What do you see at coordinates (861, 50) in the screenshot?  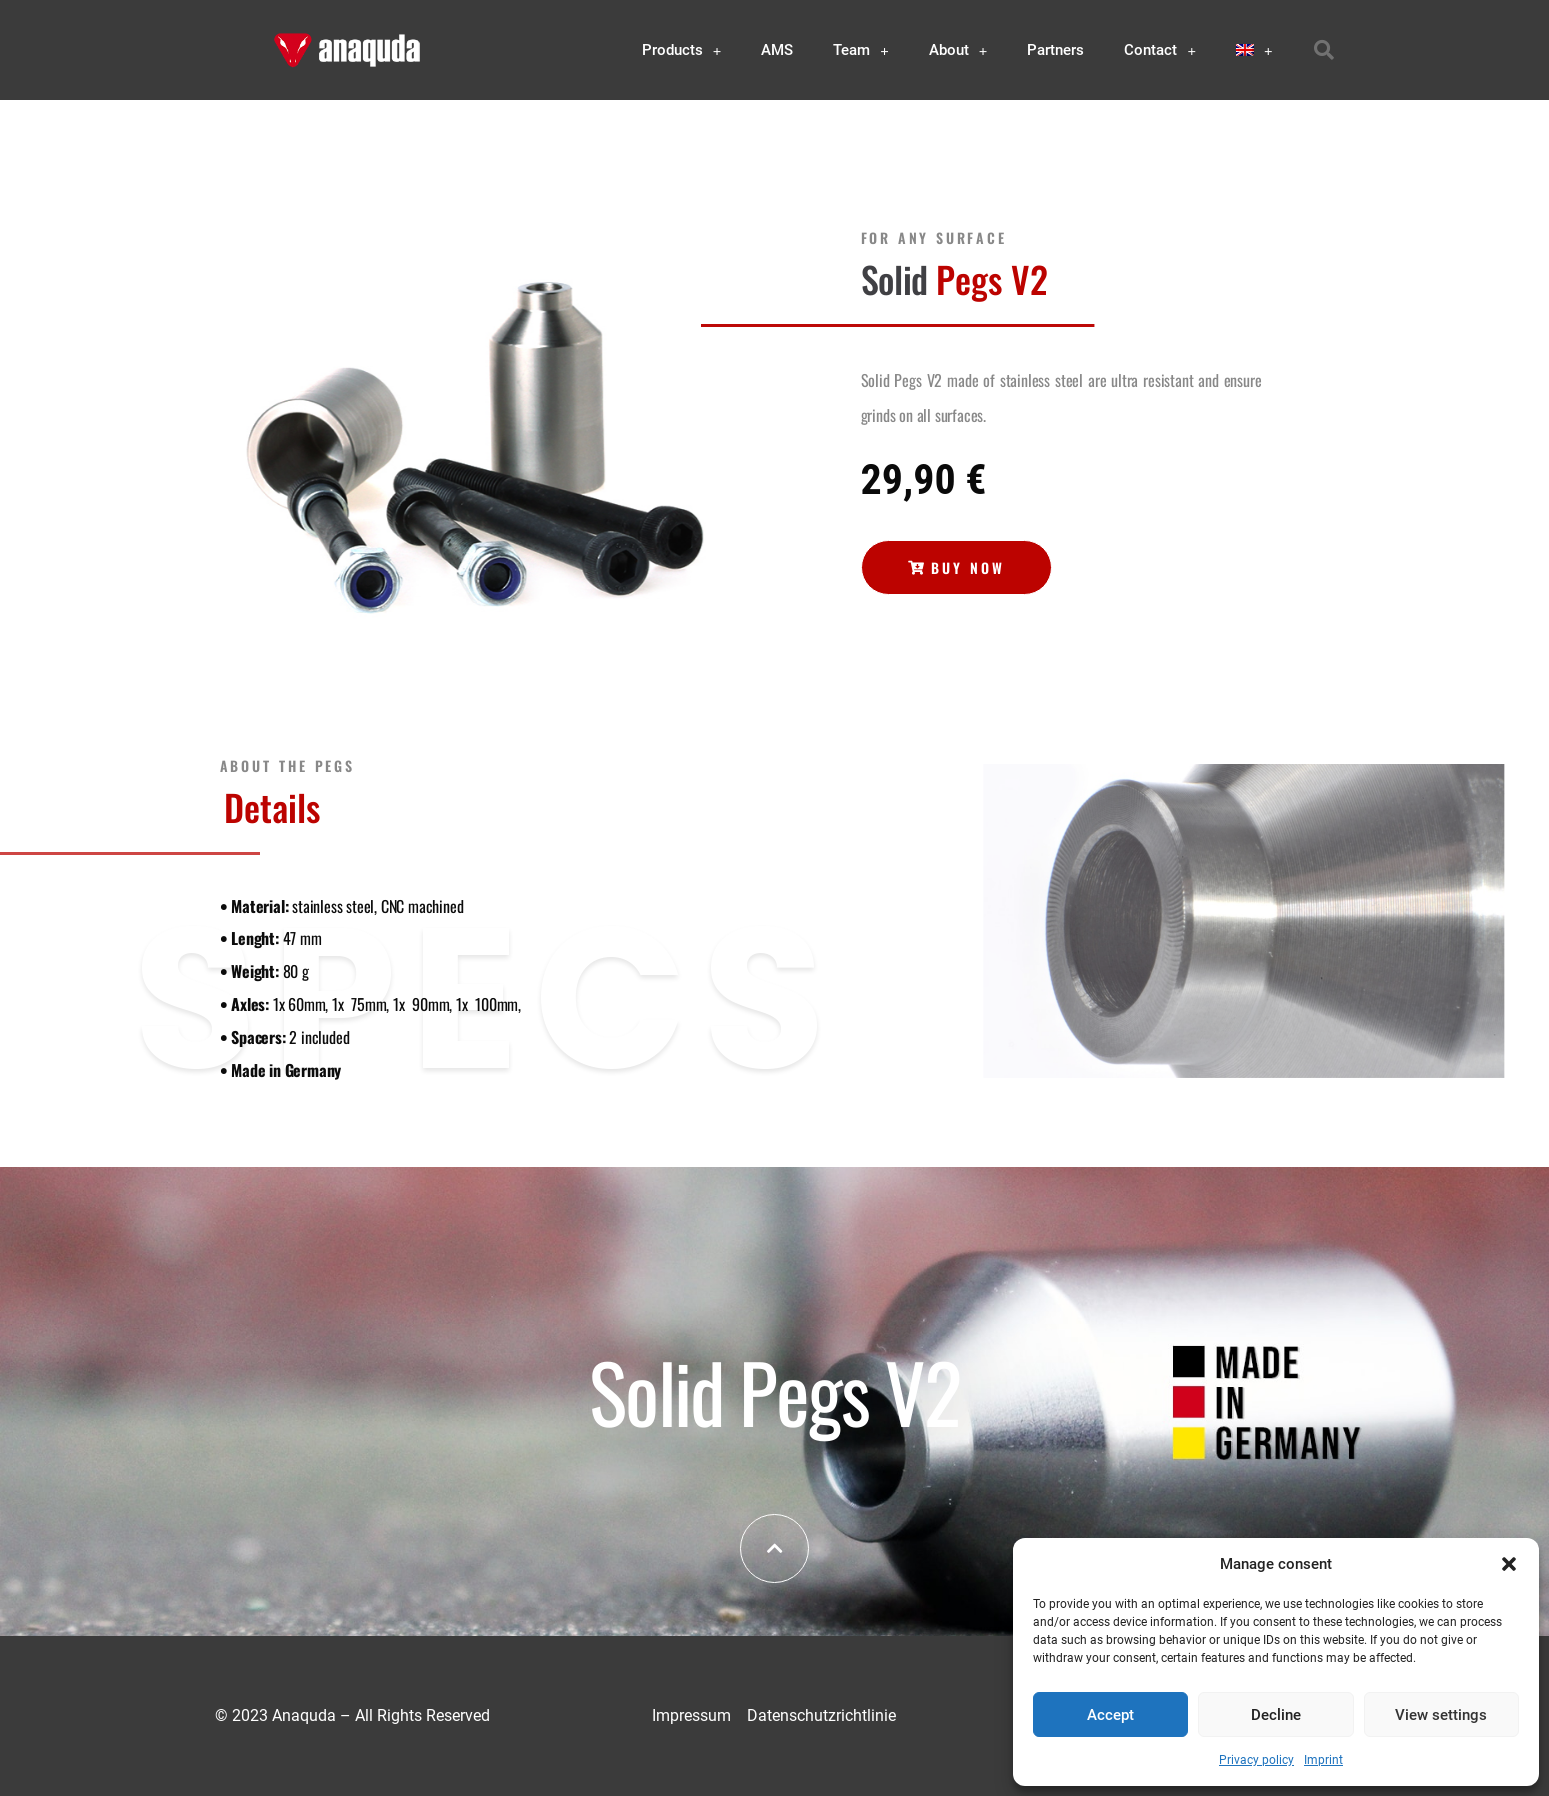 I see `Team` at bounding box center [861, 50].